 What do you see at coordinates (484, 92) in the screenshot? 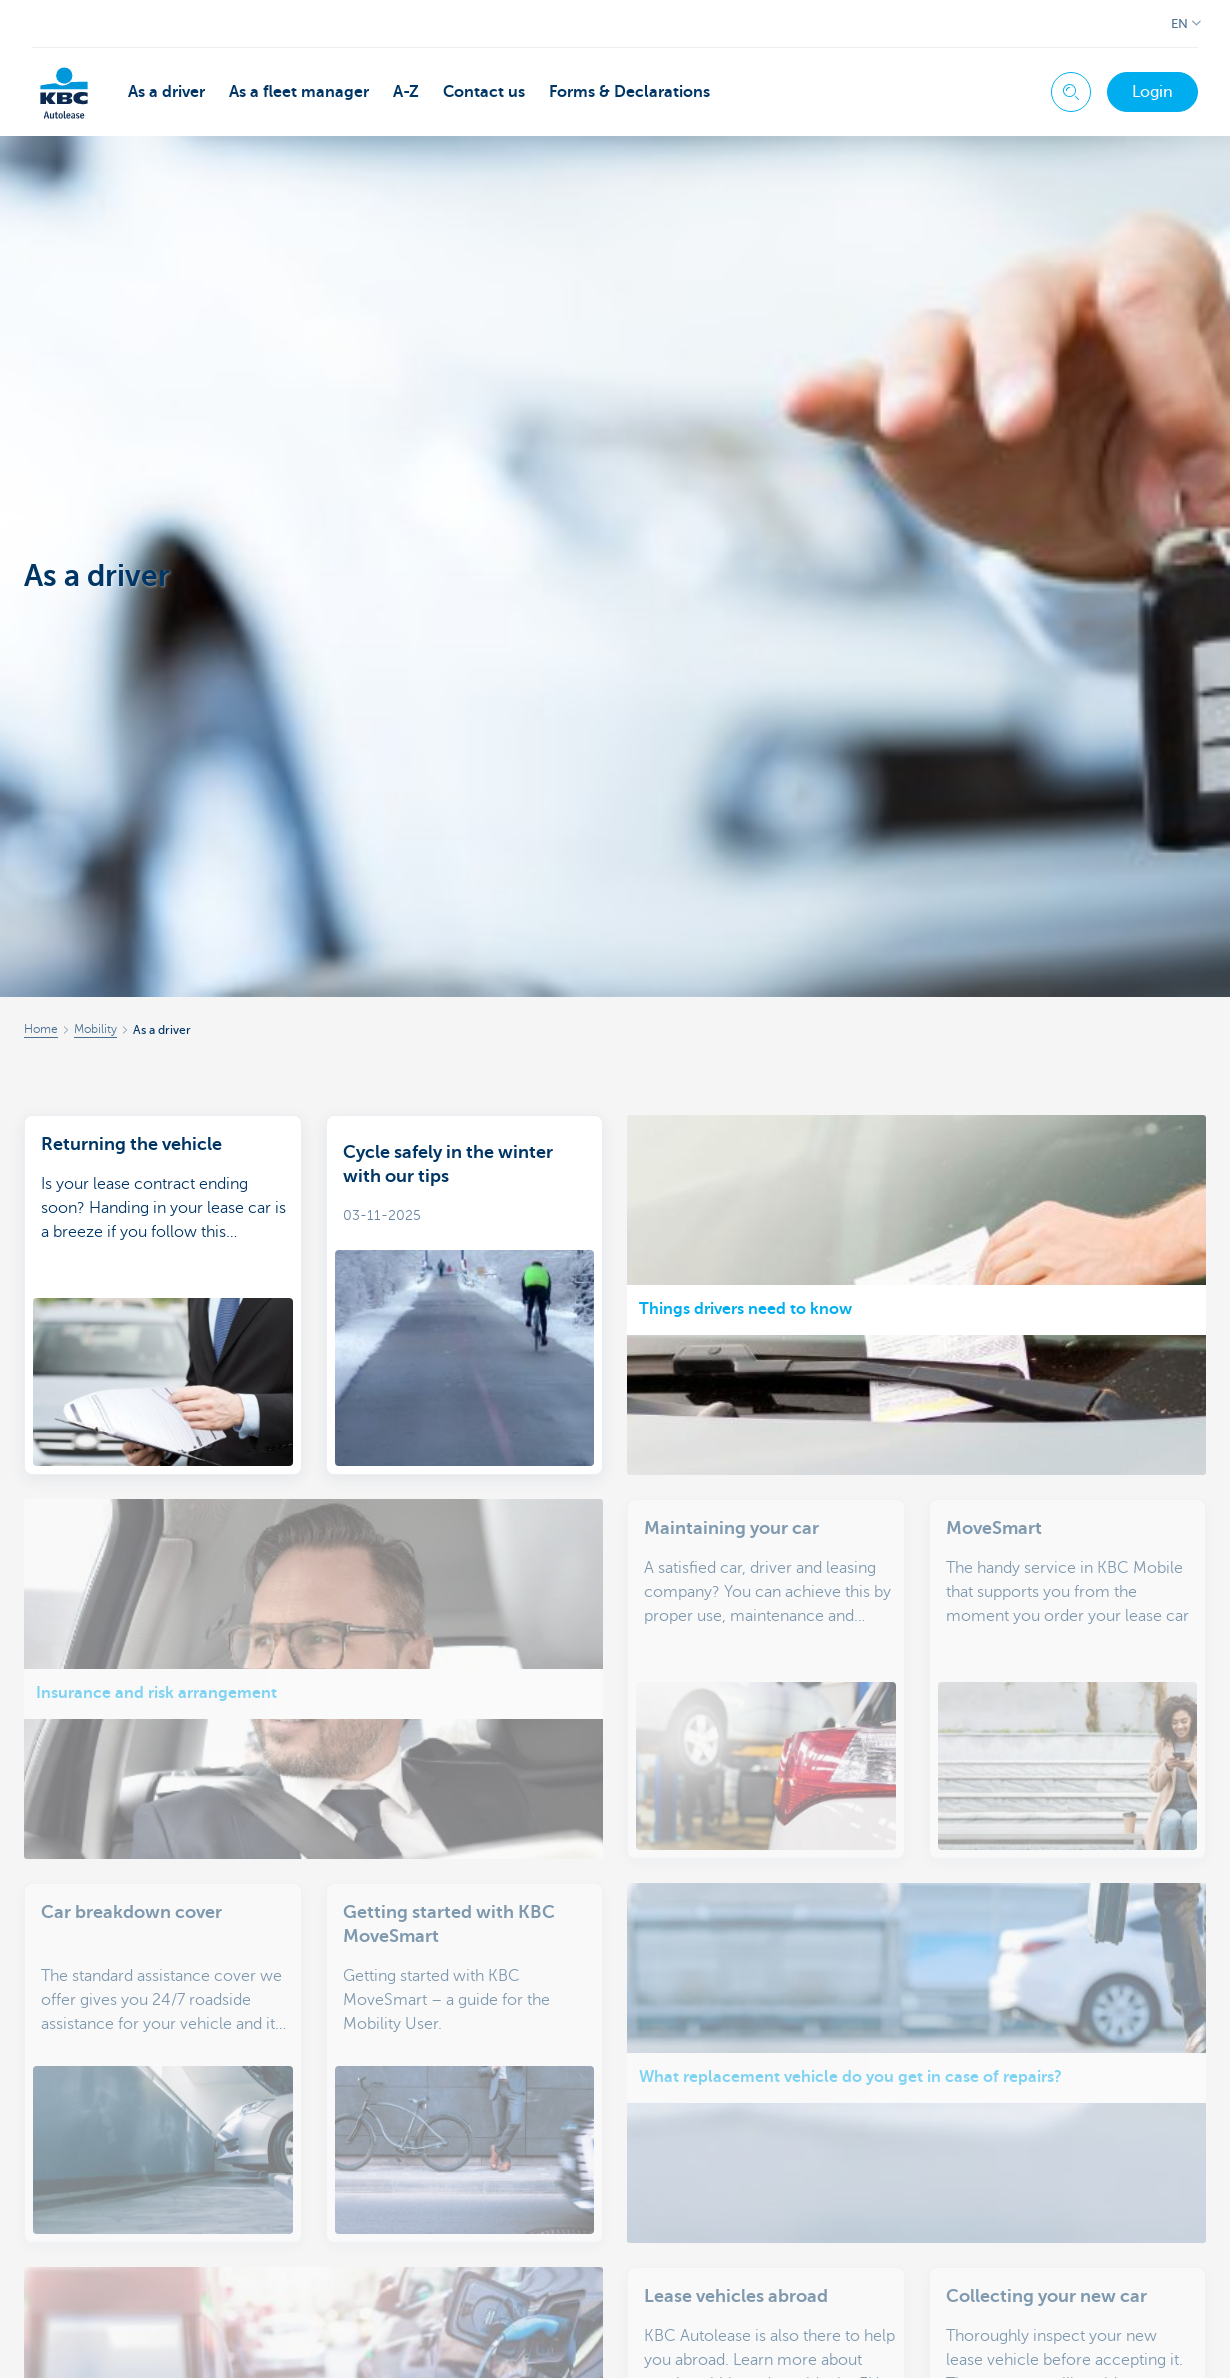
I see `Contact us` at bounding box center [484, 92].